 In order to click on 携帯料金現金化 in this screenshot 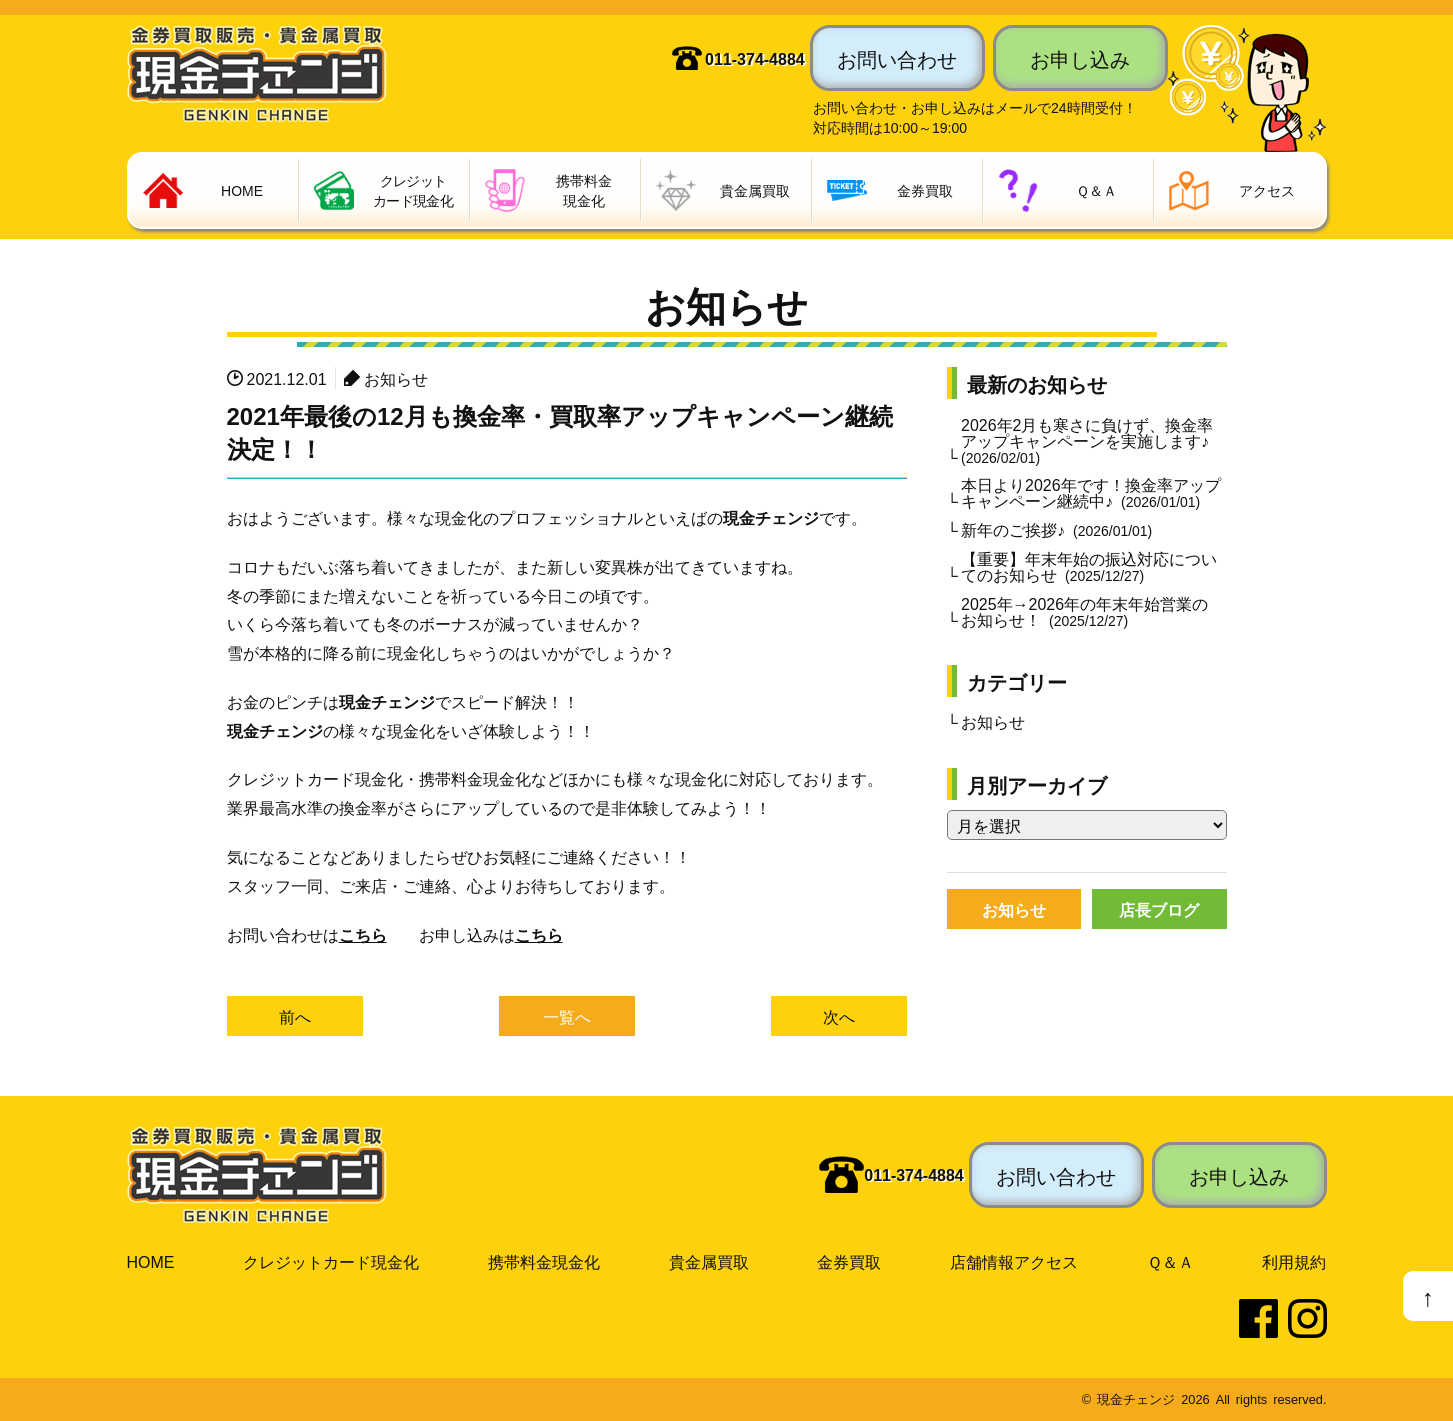, I will do `click(544, 1262)`.